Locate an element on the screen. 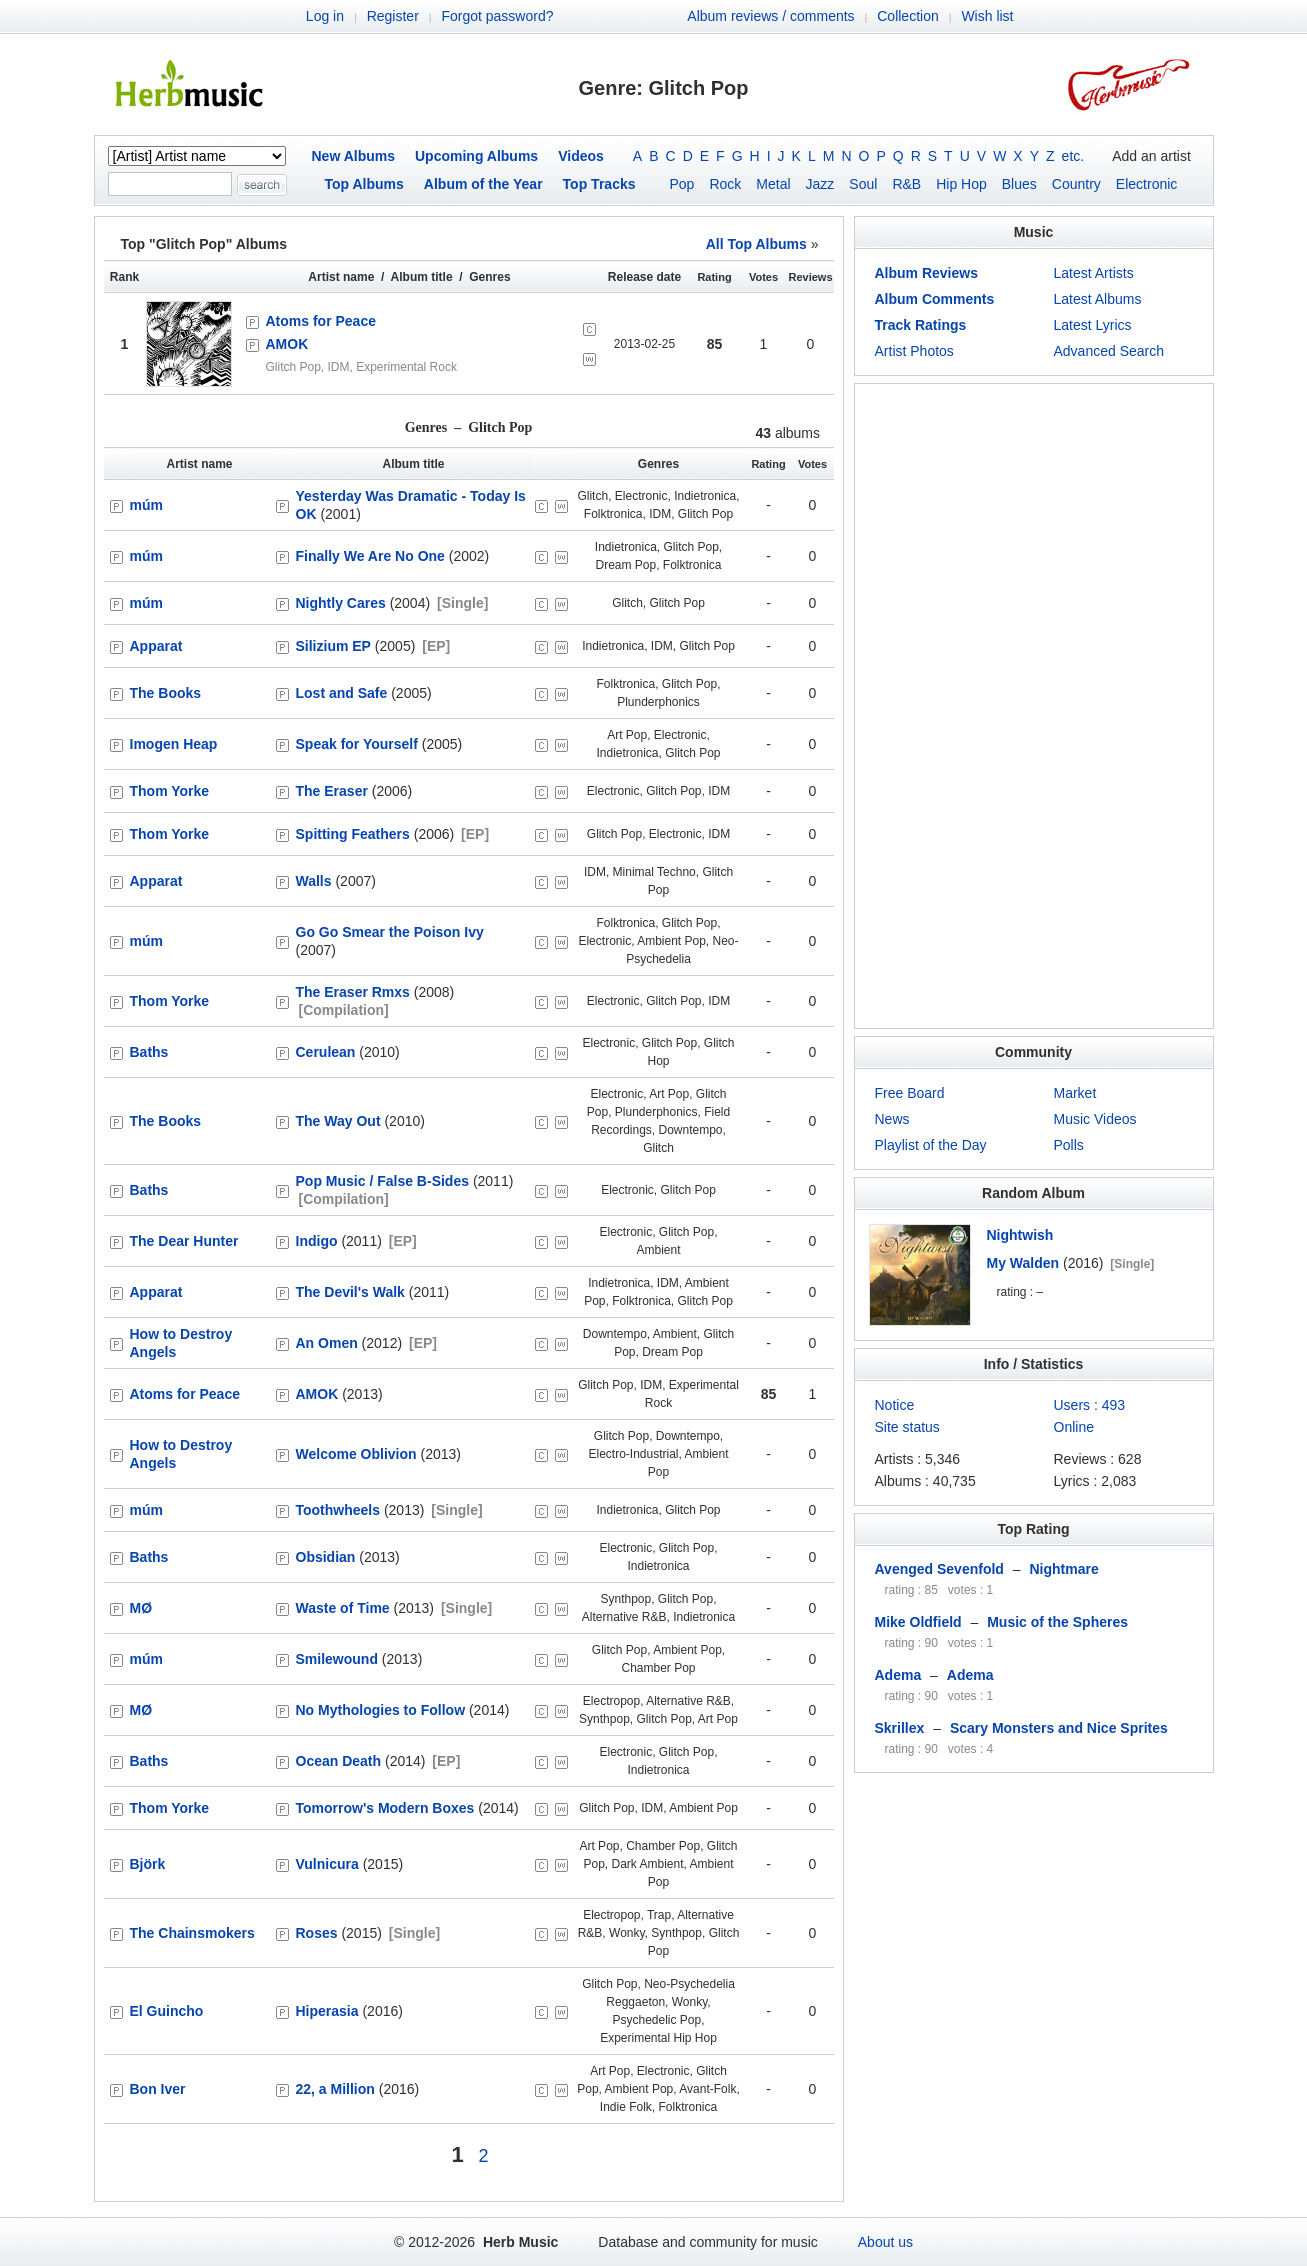  Collection is located at coordinates (907, 16).